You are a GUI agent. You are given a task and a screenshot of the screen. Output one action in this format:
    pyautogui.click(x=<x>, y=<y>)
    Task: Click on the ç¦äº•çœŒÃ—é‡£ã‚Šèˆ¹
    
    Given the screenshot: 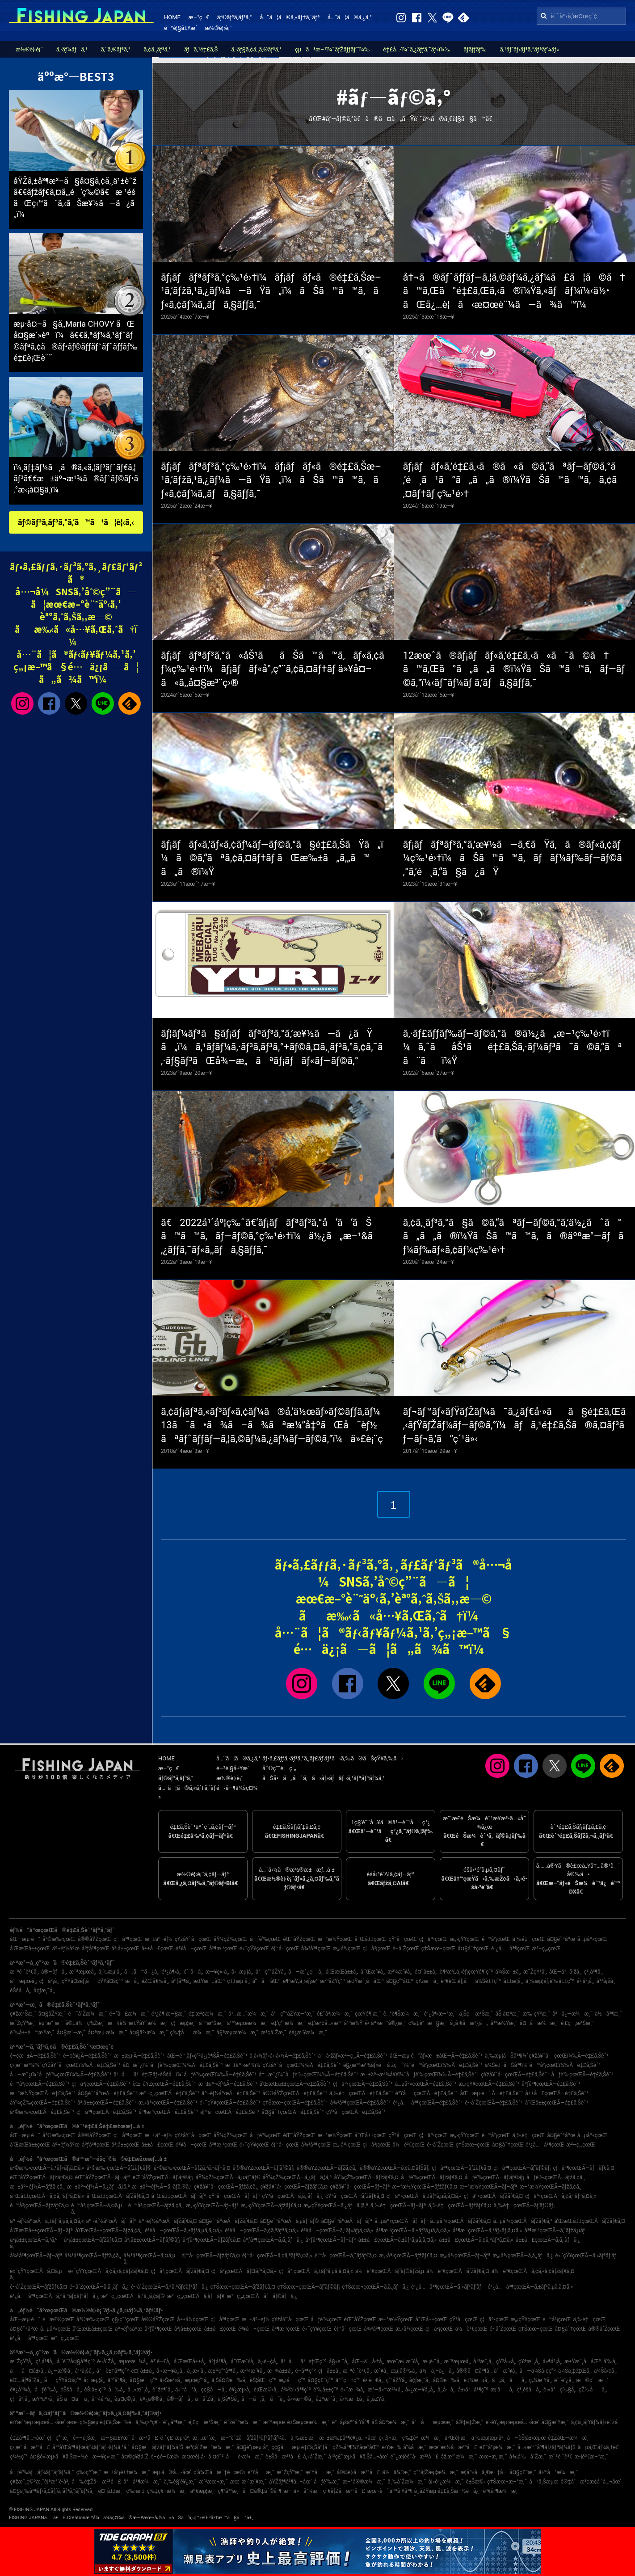 What is the action you would take?
    pyautogui.click(x=363, y=2084)
    